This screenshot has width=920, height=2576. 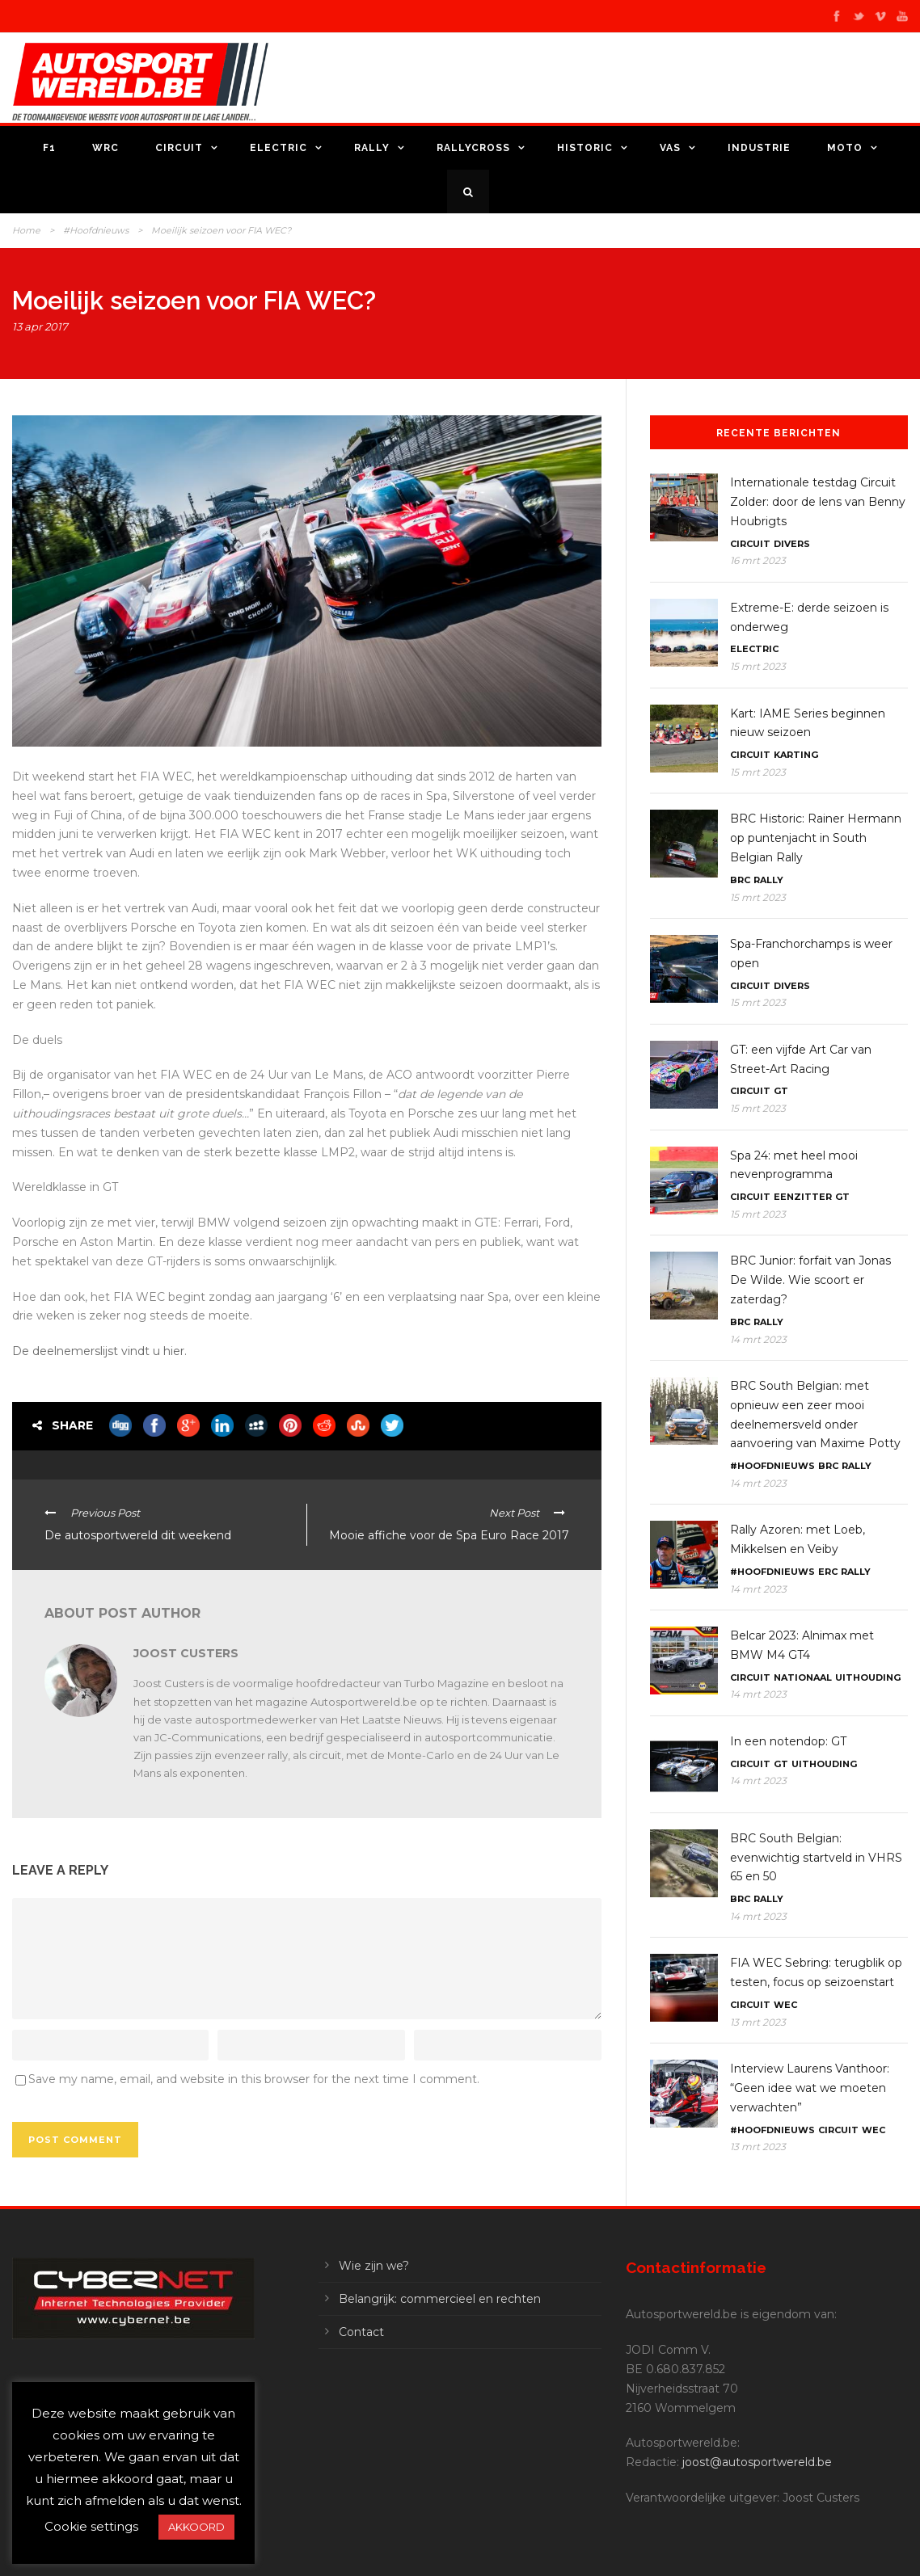 I want to click on Moto, so click(x=845, y=148).